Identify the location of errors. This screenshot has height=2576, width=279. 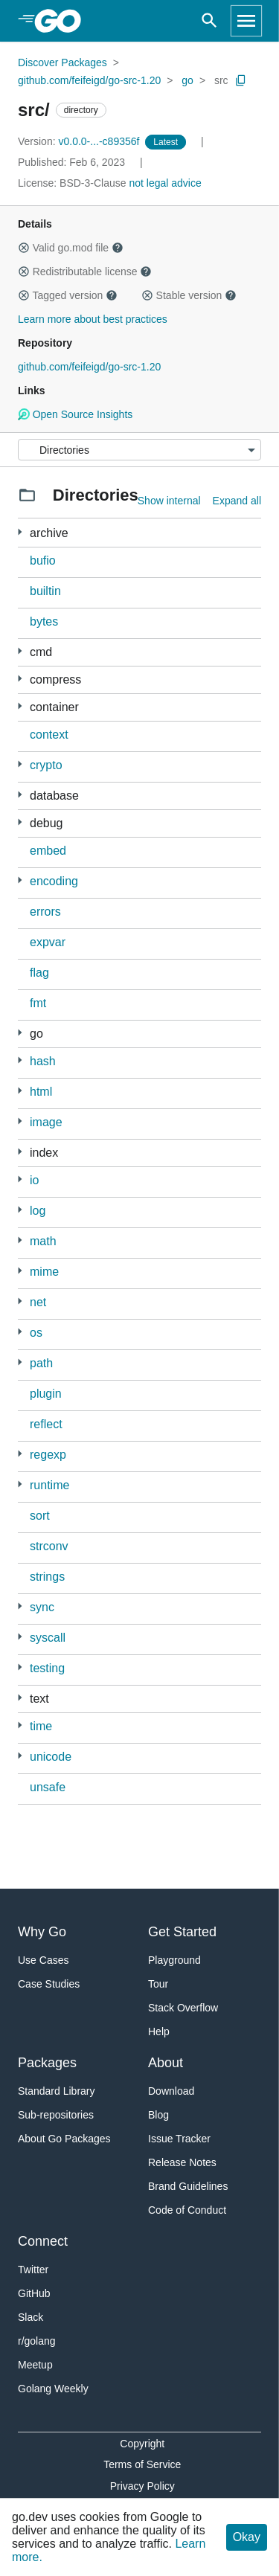
(45, 911).